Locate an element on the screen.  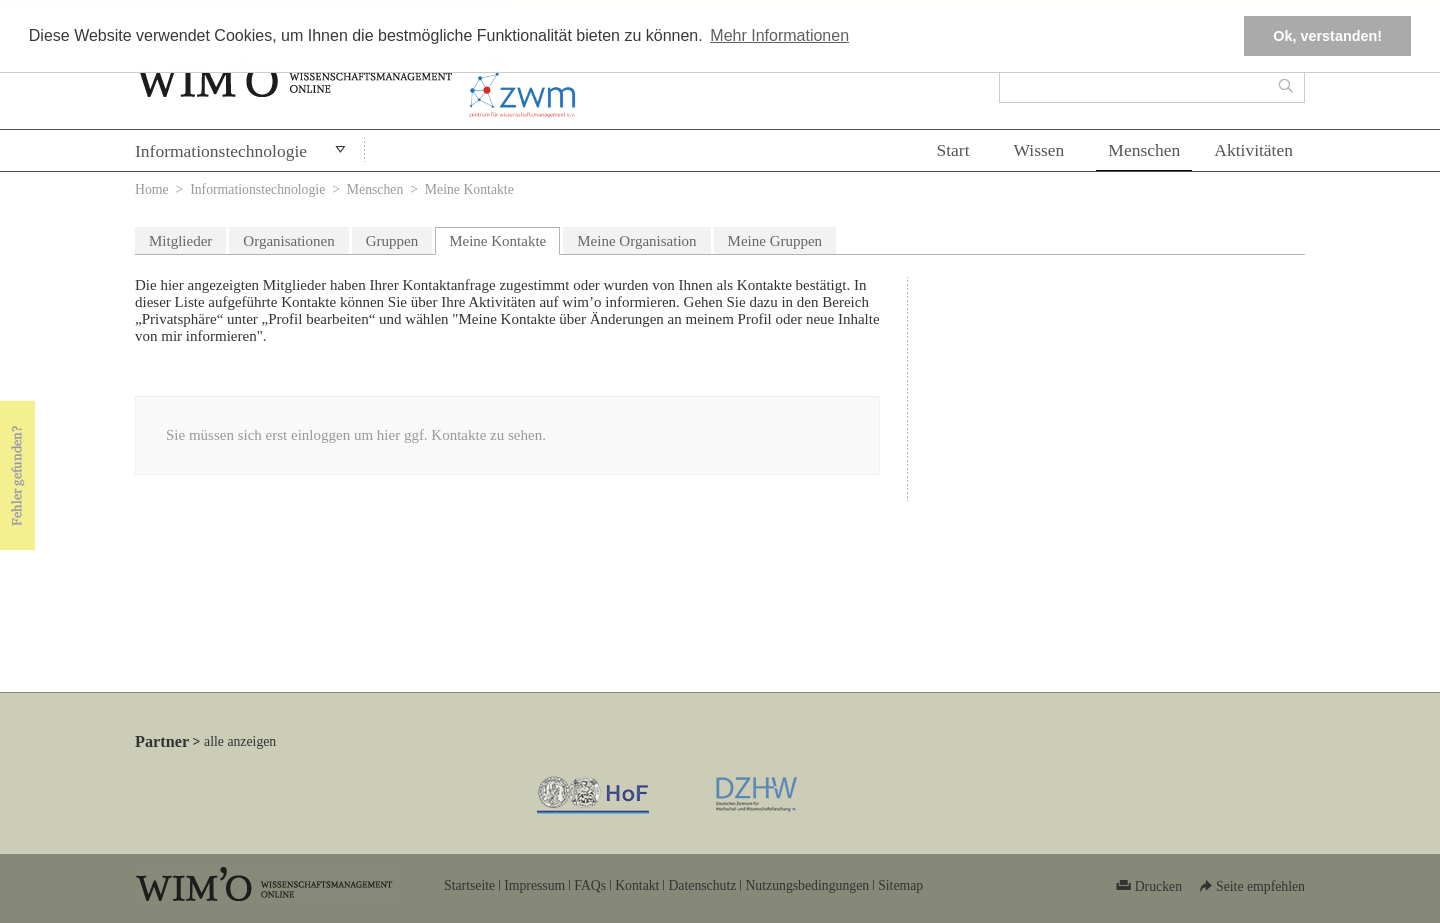
Gruppen is located at coordinates (392, 241).